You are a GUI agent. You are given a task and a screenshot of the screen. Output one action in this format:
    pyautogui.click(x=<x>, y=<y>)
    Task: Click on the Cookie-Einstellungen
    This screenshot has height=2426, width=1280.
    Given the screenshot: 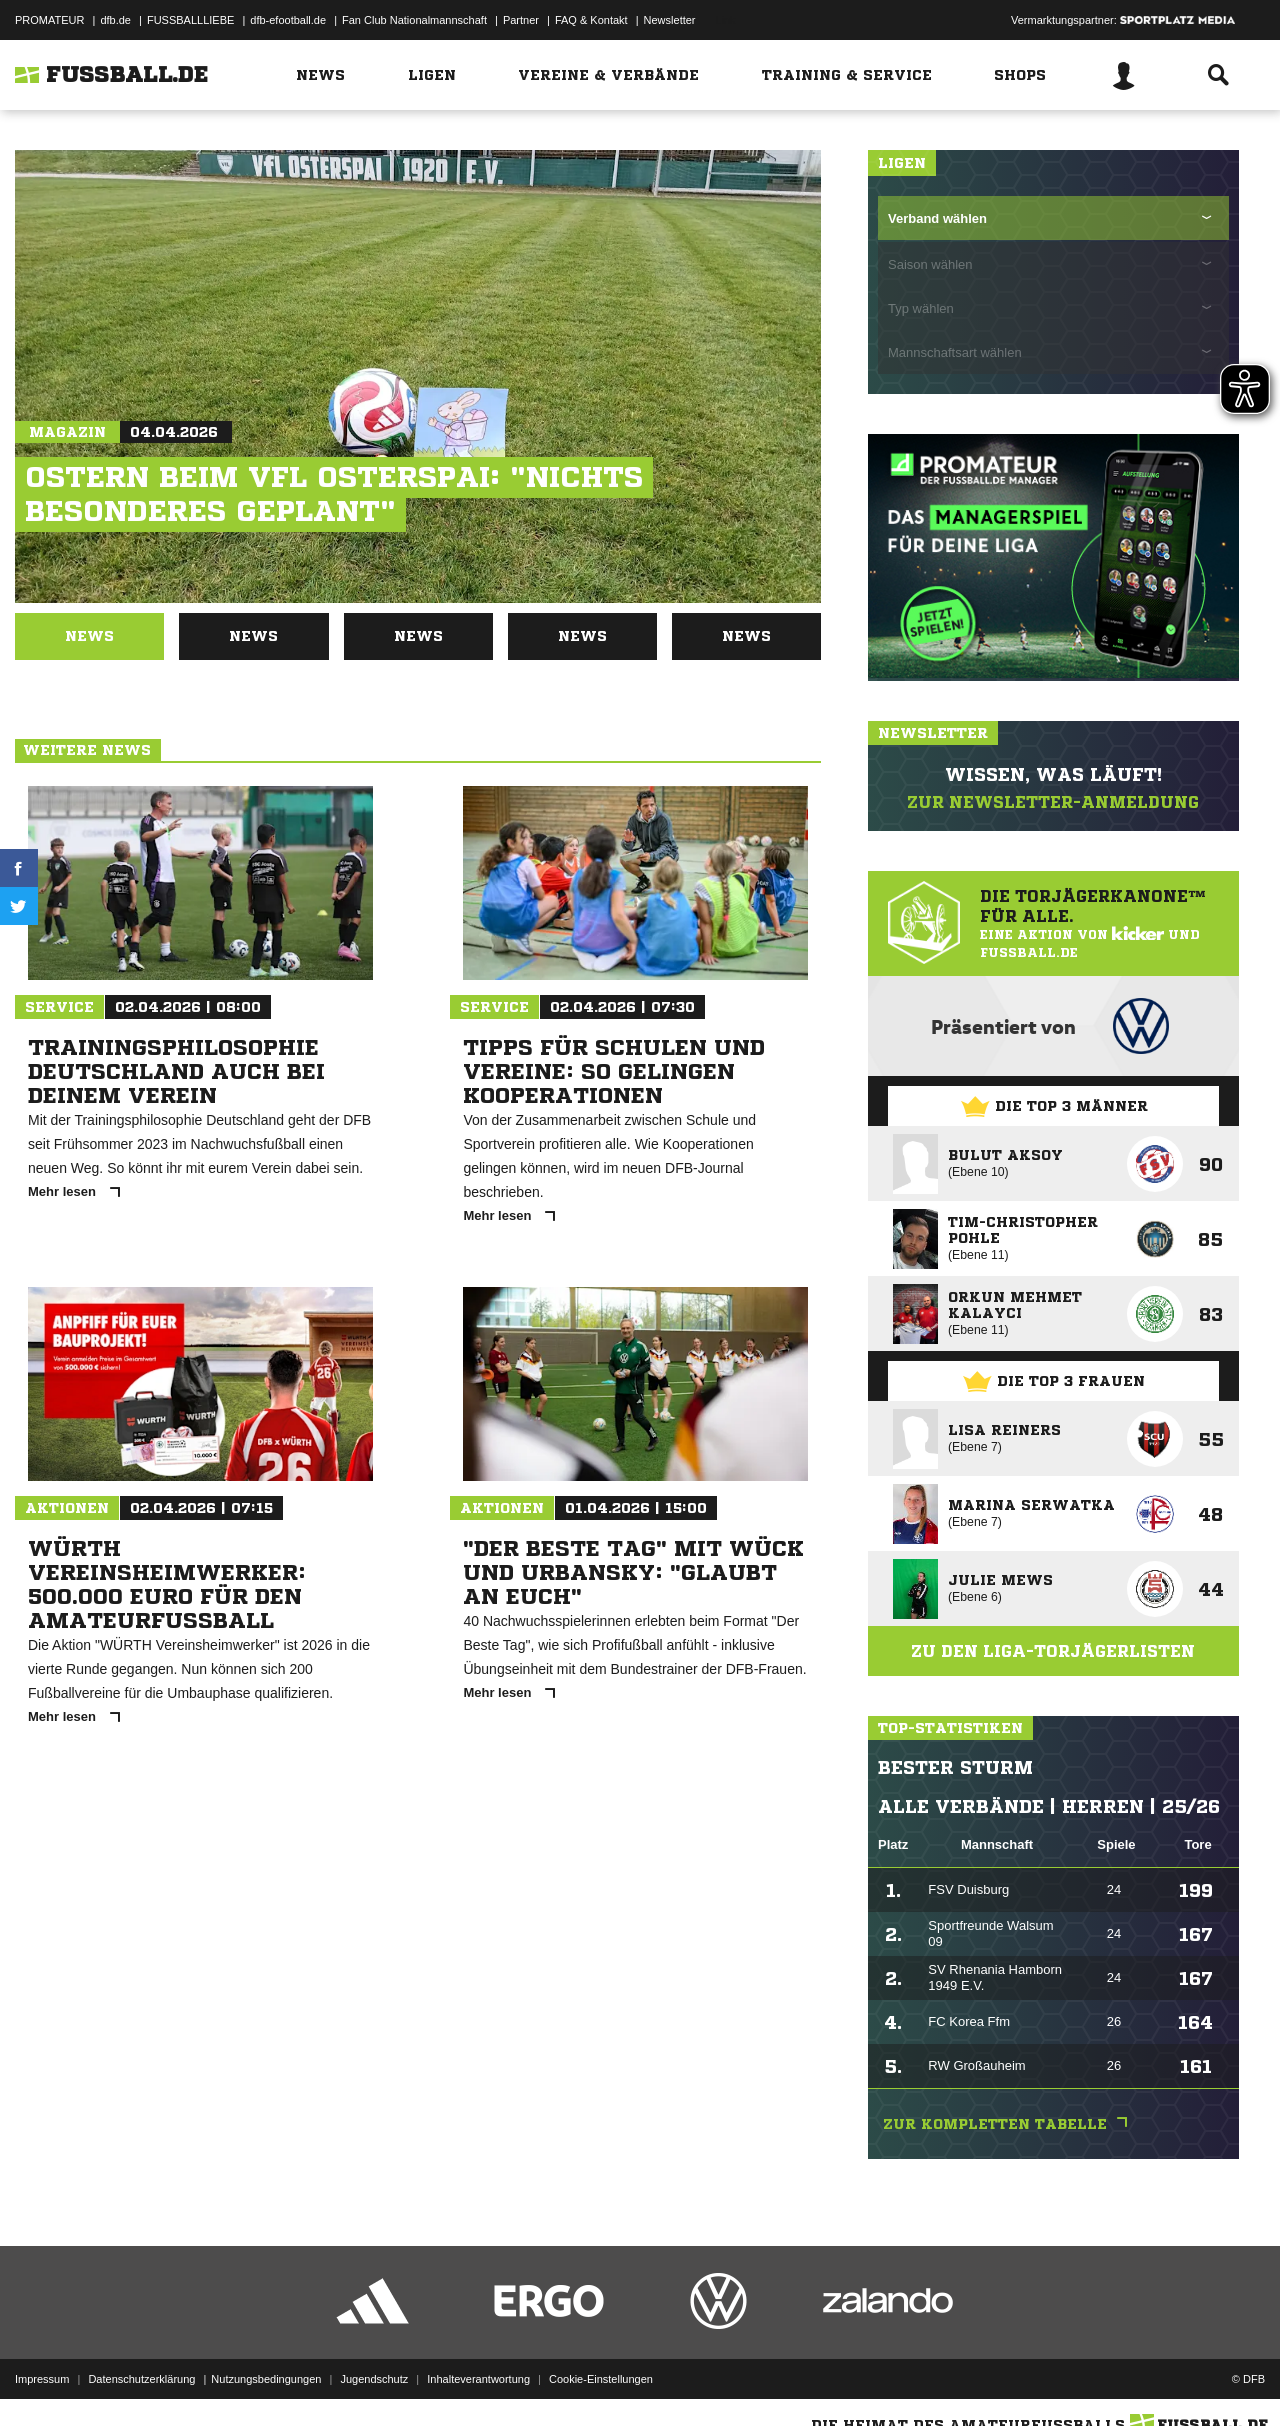 What is the action you would take?
    pyautogui.click(x=601, y=2379)
    